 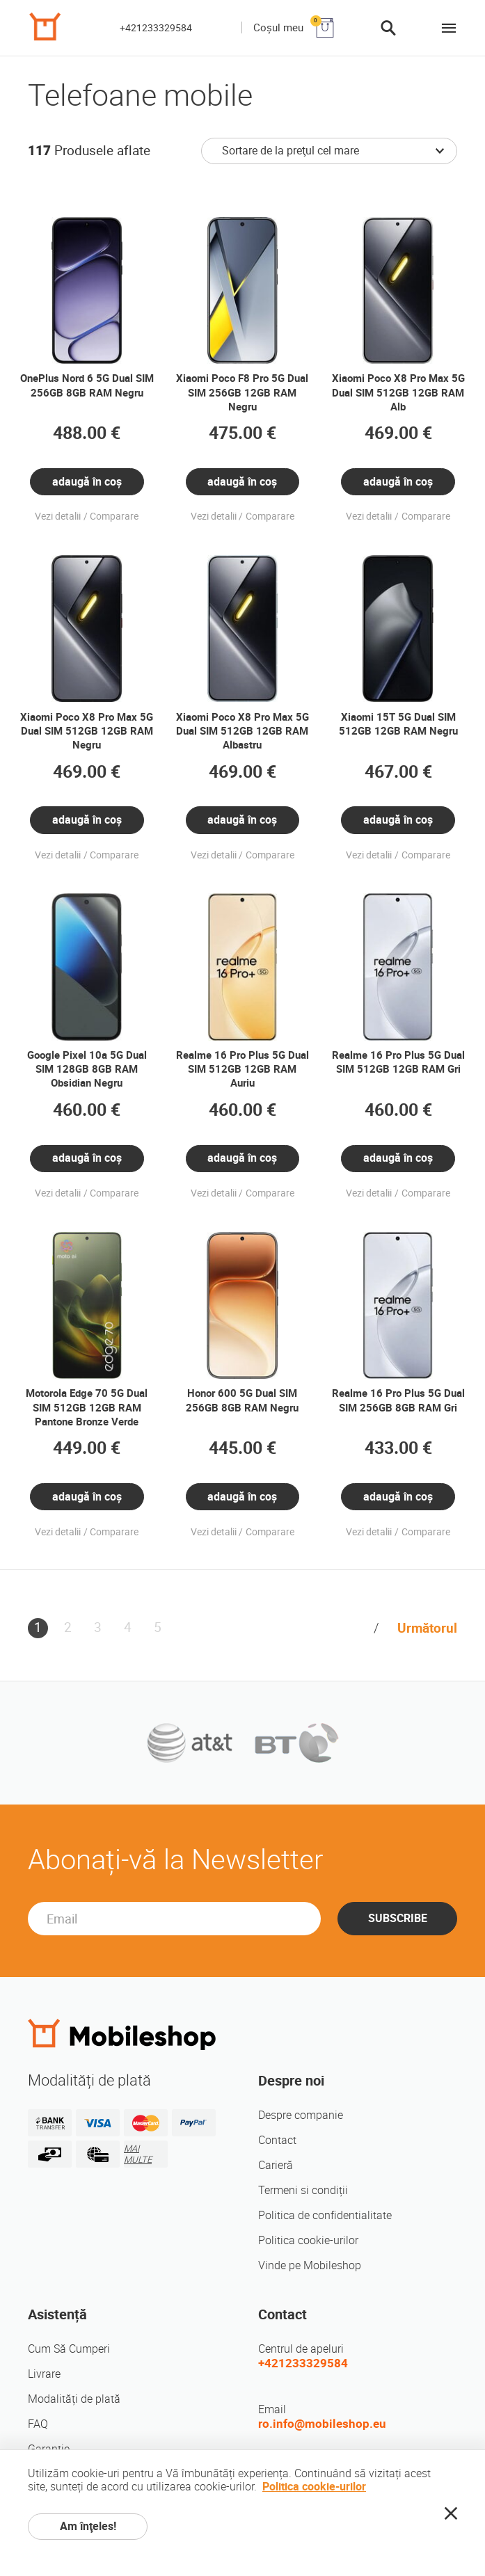 What do you see at coordinates (74, 2399) in the screenshot?
I see `Modalități de plată` at bounding box center [74, 2399].